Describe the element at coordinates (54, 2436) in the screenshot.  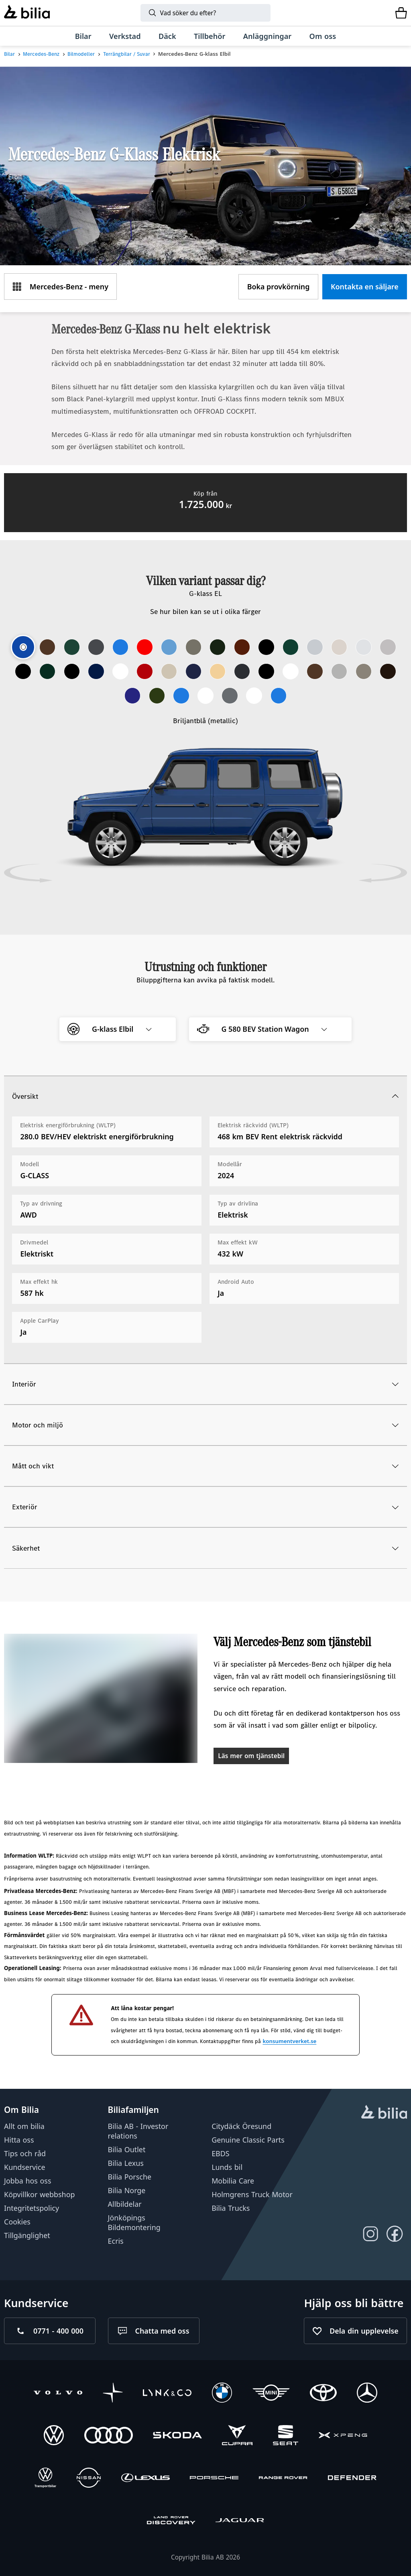
I see `[Volkswagen]` at that location.